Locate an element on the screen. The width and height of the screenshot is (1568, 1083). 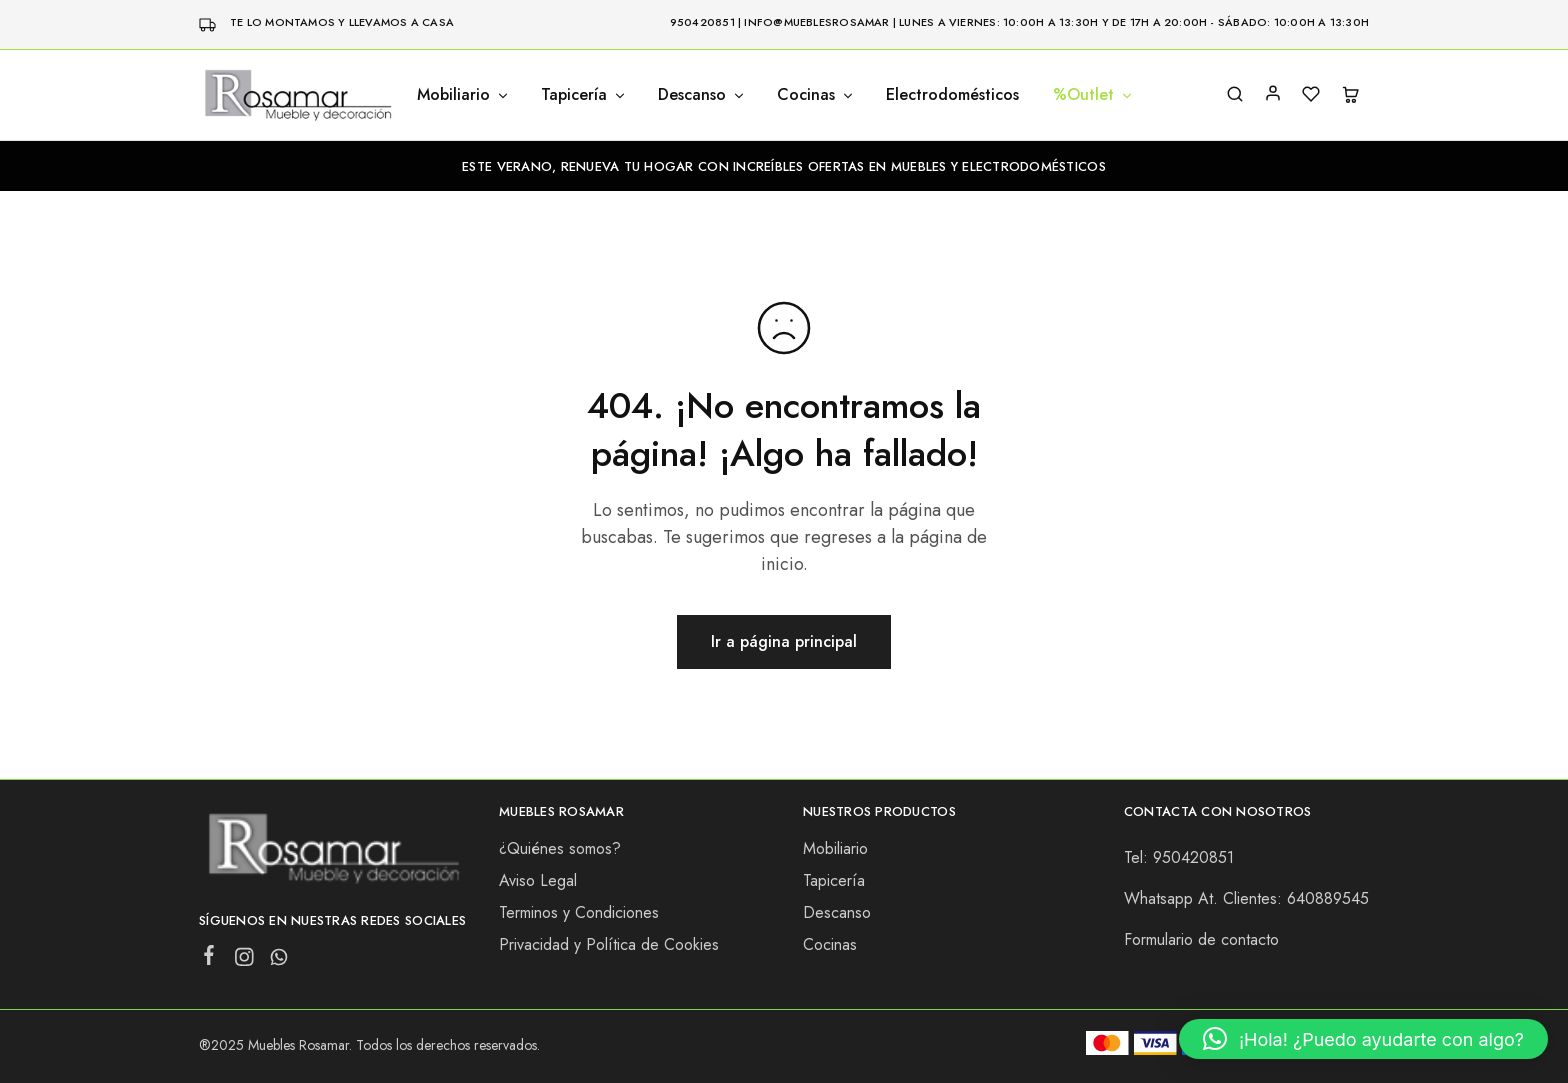
Descanso is located at coordinates (837, 912).